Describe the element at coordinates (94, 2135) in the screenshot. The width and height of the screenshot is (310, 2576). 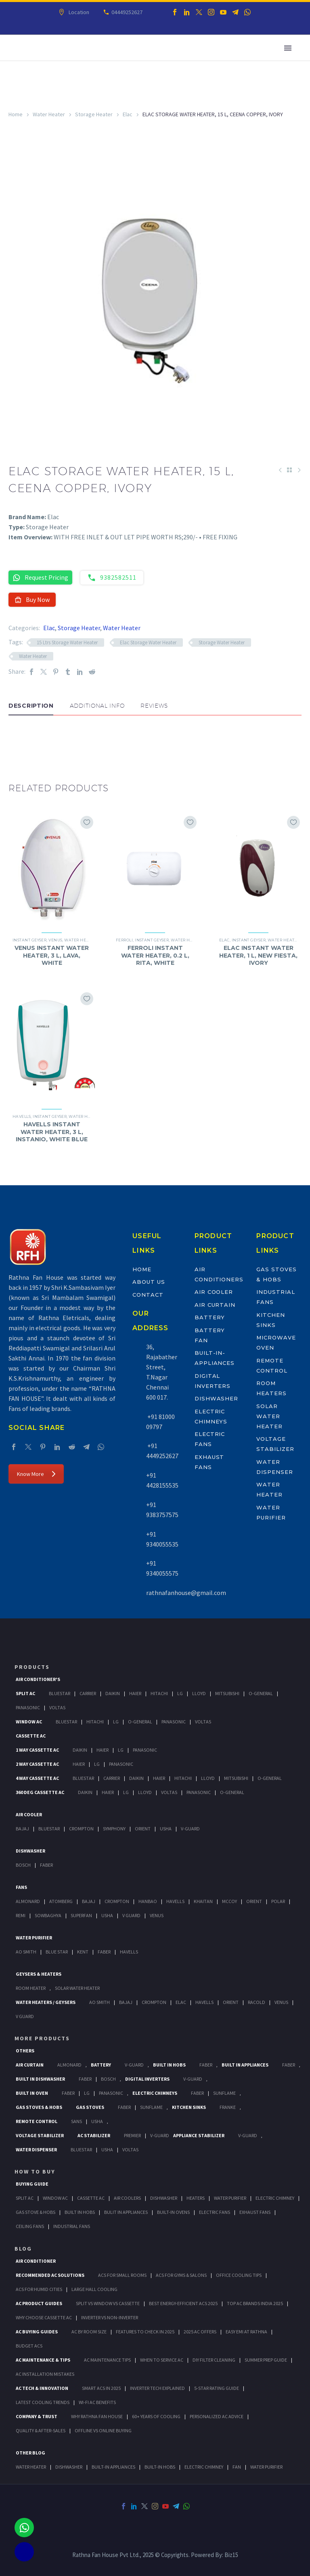
I see `AC Stabilizer` at that location.